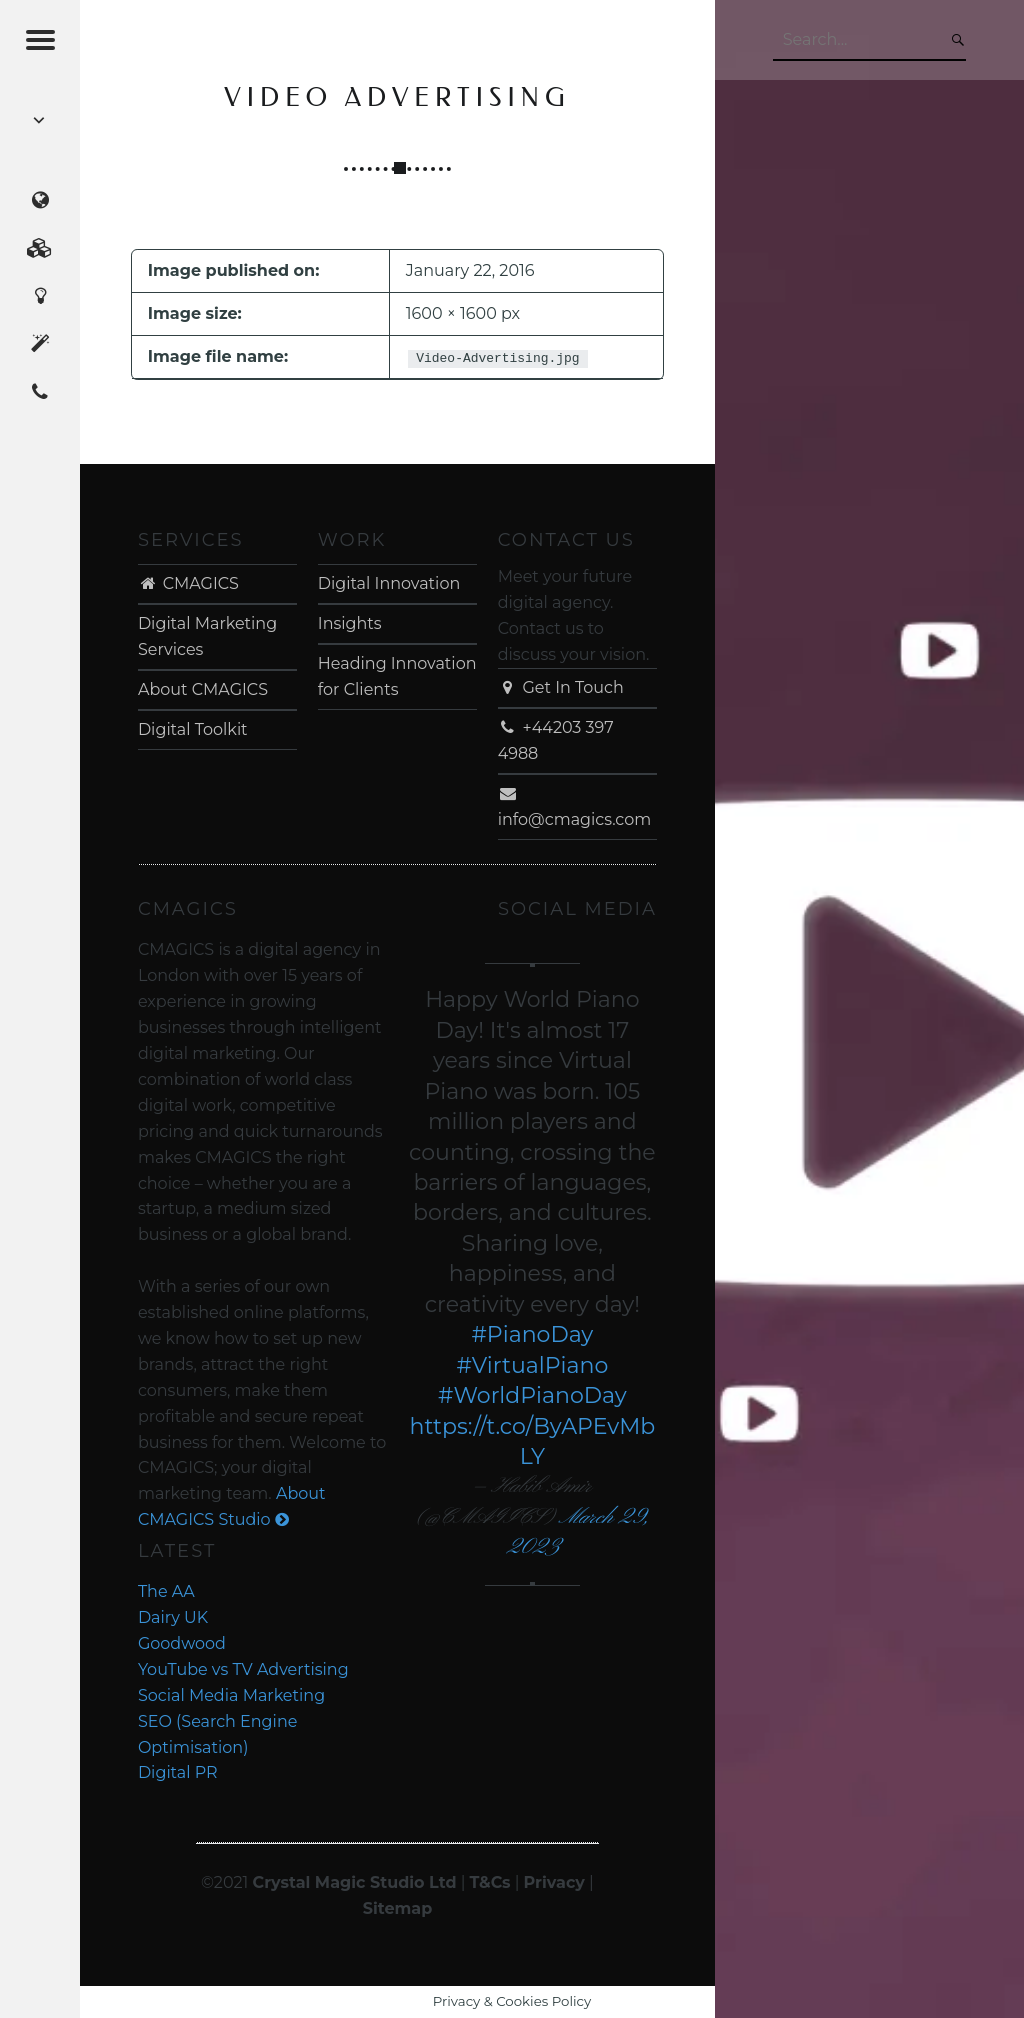  What do you see at coordinates (355, 1882) in the screenshot?
I see `Crystal Magic Studio Ltd` at bounding box center [355, 1882].